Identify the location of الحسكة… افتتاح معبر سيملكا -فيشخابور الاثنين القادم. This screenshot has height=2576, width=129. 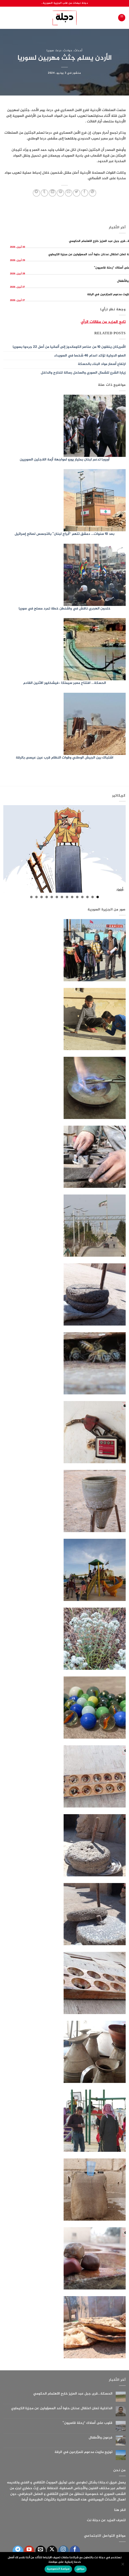
(64, 683).